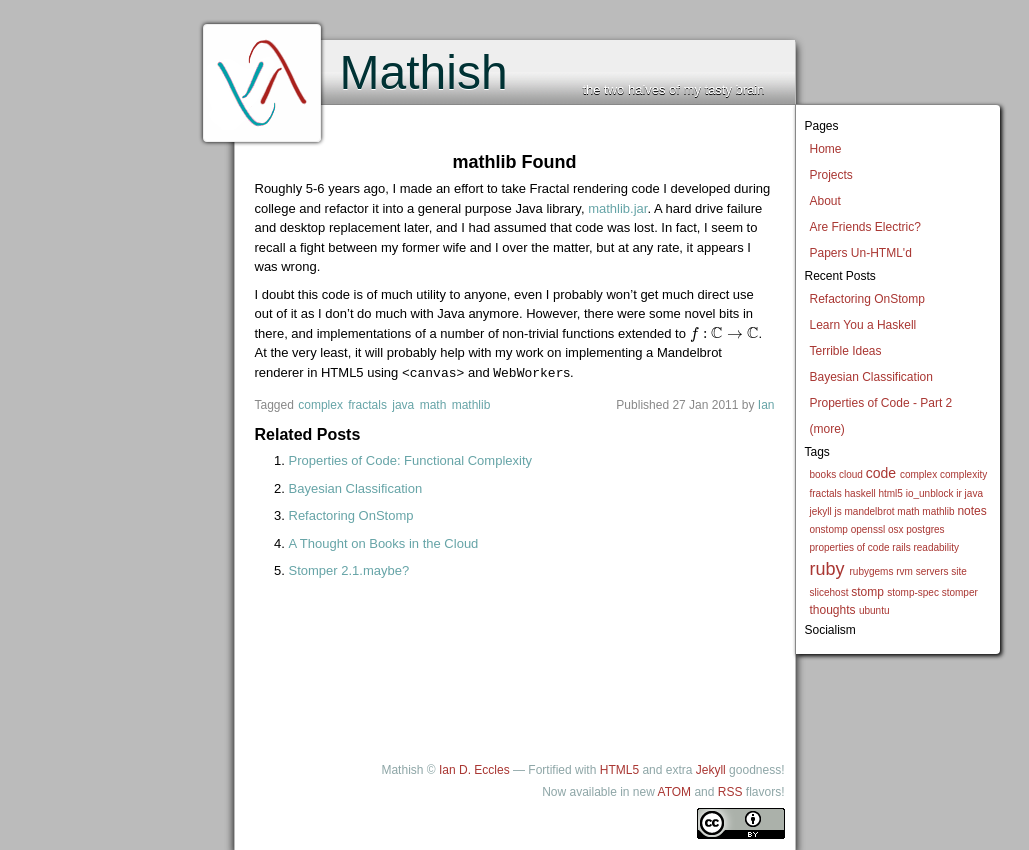 Image resolution: width=1029 pixels, height=850 pixels. Describe the element at coordinates (959, 493) in the screenshot. I see `ir` at that location.